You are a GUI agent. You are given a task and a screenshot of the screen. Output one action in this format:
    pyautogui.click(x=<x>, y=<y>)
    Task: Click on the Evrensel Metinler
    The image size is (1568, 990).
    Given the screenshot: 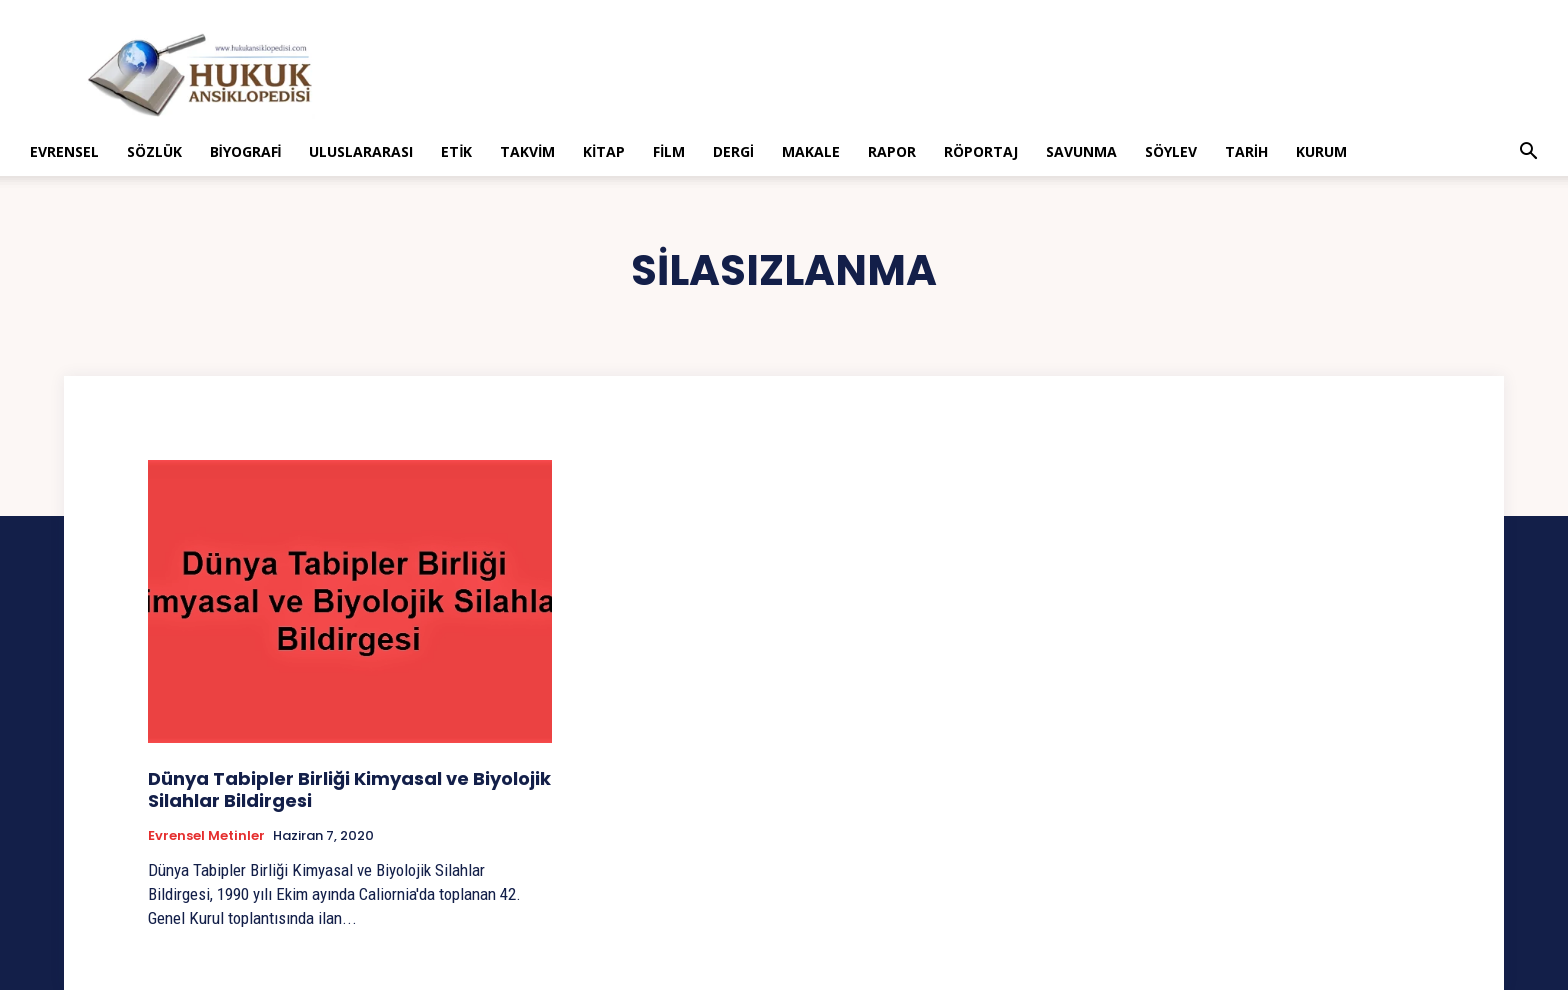 What is the action you would take?
    pyautogui.click(x=206, y=836)
    